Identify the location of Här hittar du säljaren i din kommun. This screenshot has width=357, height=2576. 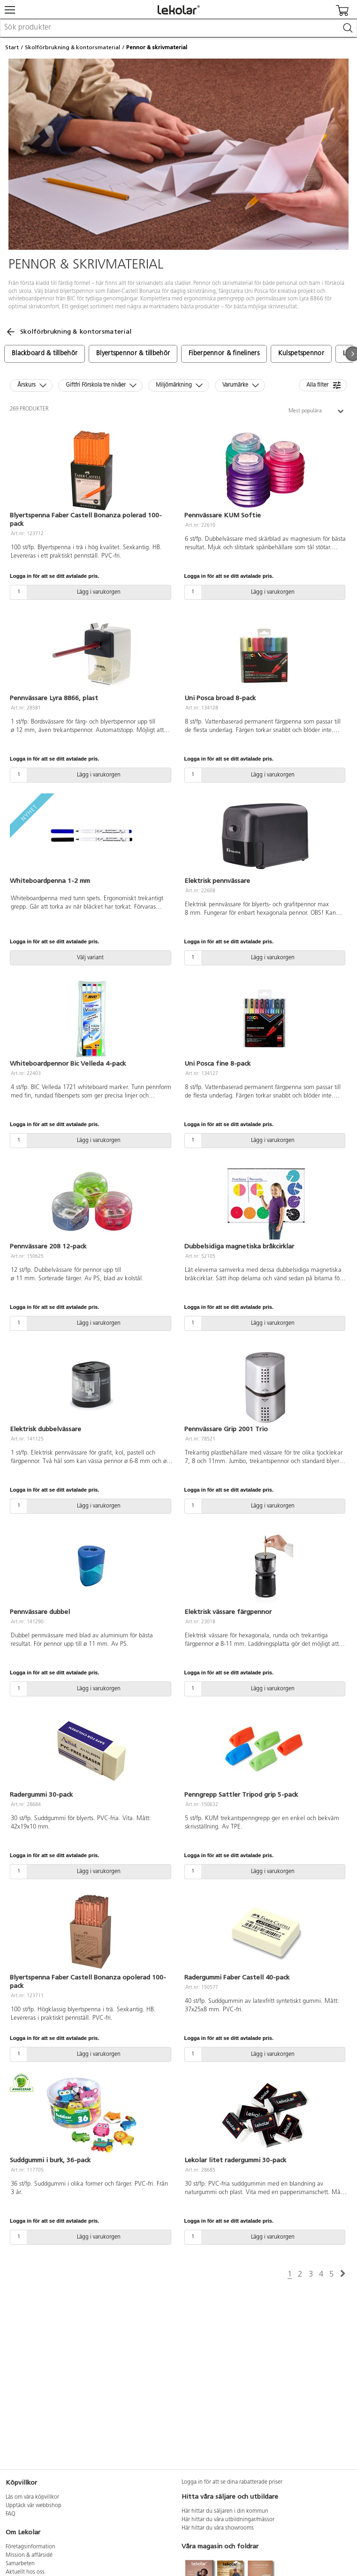
(225, 2511).